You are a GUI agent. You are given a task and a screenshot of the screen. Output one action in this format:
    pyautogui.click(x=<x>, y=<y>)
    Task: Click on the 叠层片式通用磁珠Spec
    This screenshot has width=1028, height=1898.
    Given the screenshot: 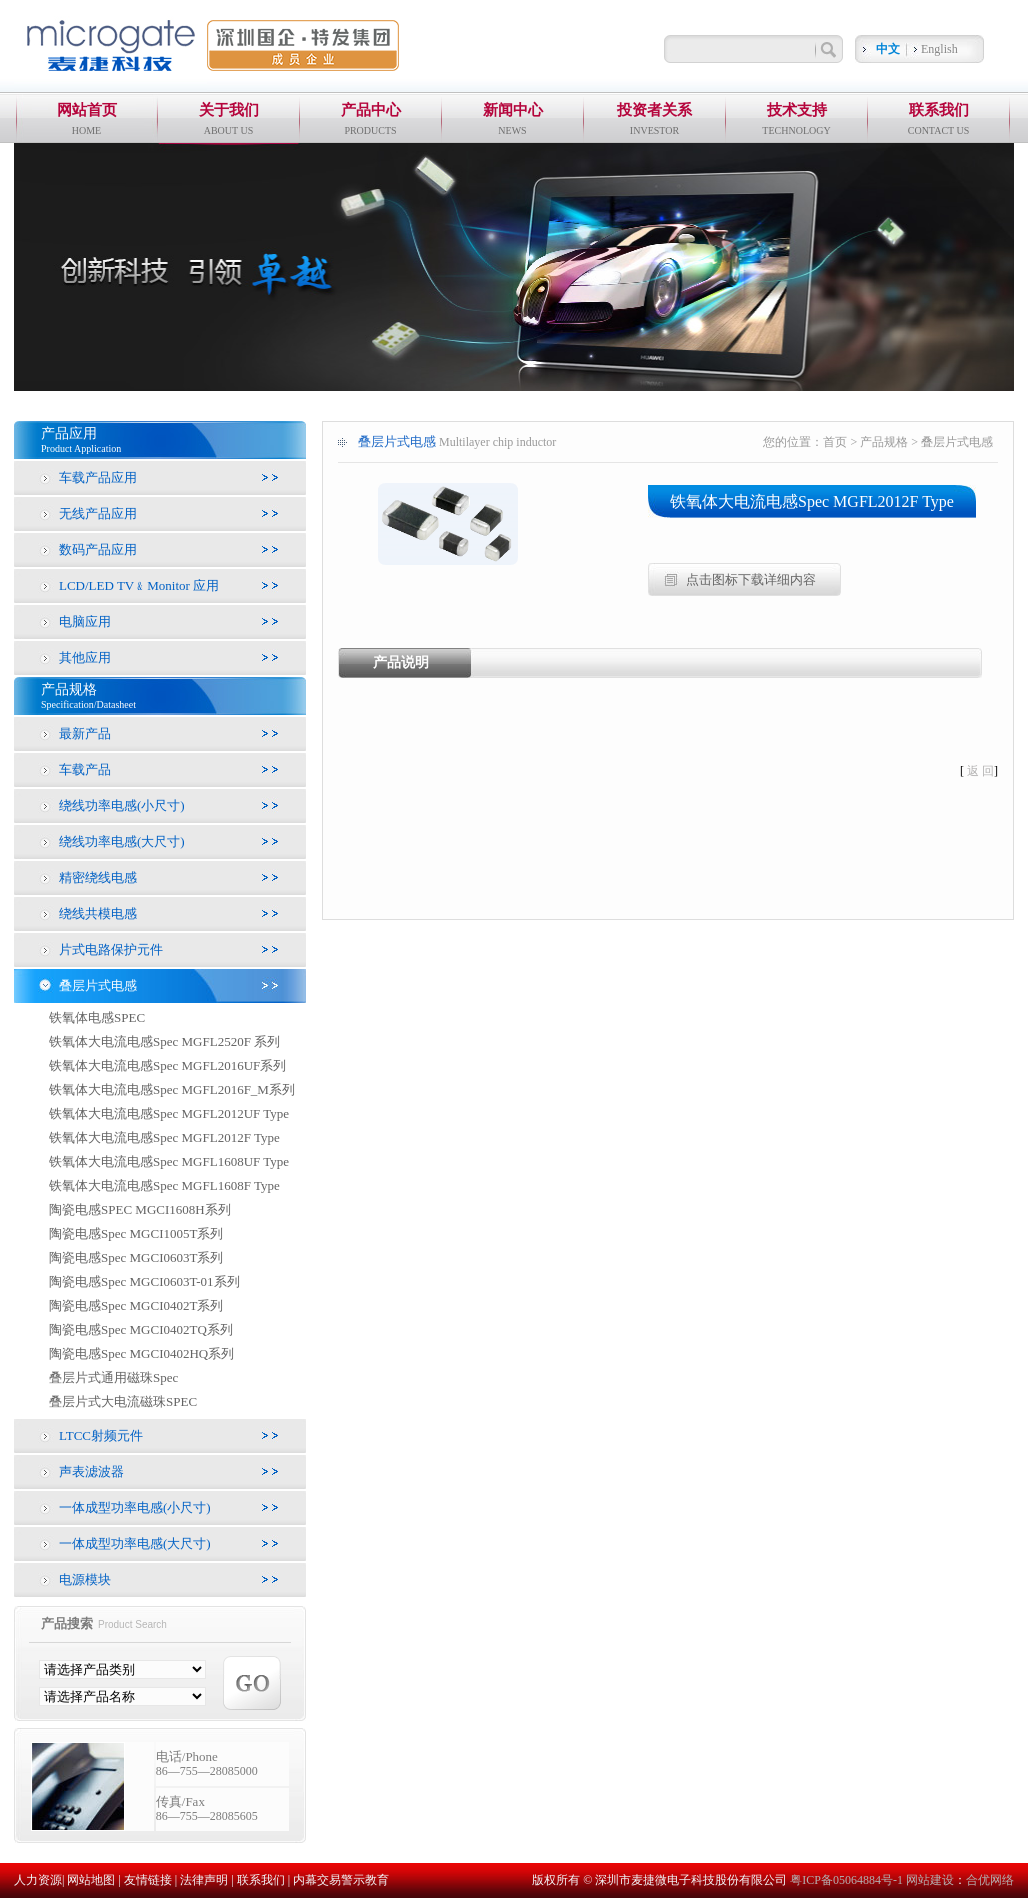 What is the action you would take?
    pyautogui.click(x=113, y=1377)
    